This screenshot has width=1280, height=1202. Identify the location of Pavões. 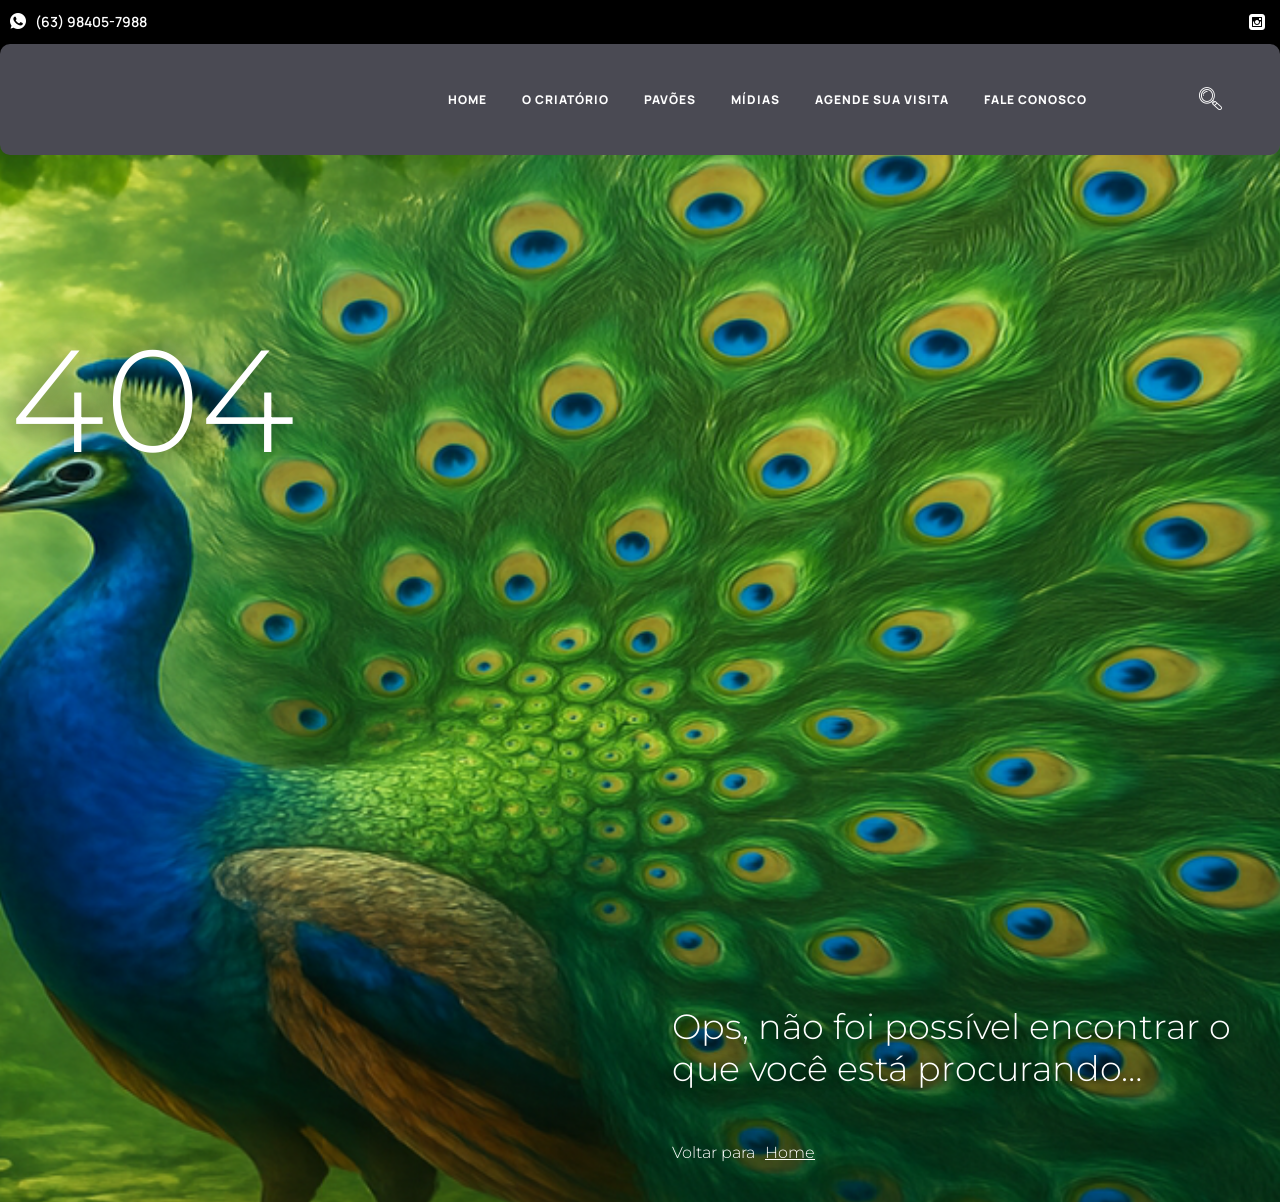
(670, 99).